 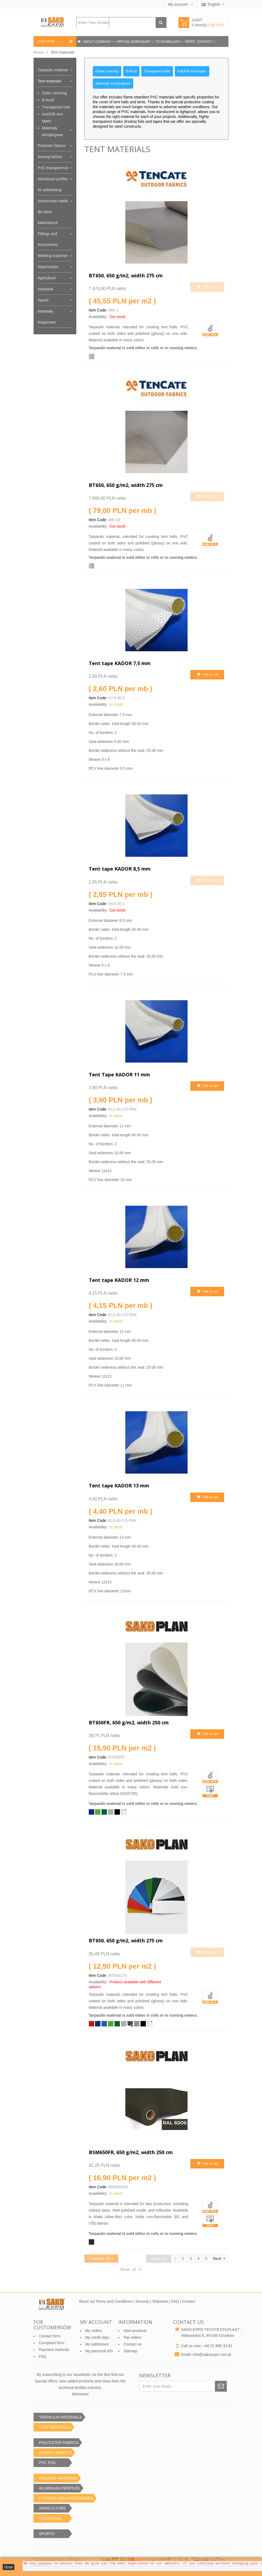 What do you see at coordinates (47, 316) in the screenshot?
I see `Materiały biogazowe` at bounding box center [47, 316].